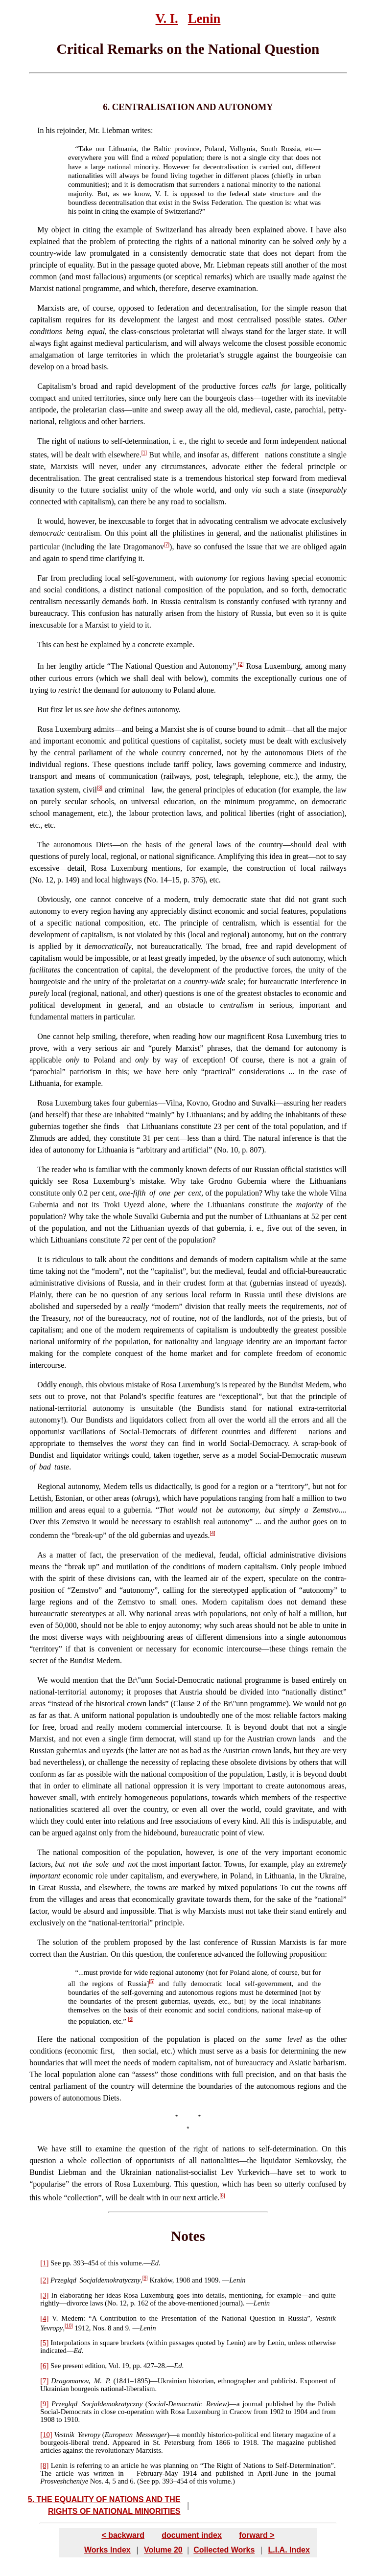 The image size is (376, 2576). Describe the element at coordinates (42, 230) in the screenshot. I see `My` at that location.